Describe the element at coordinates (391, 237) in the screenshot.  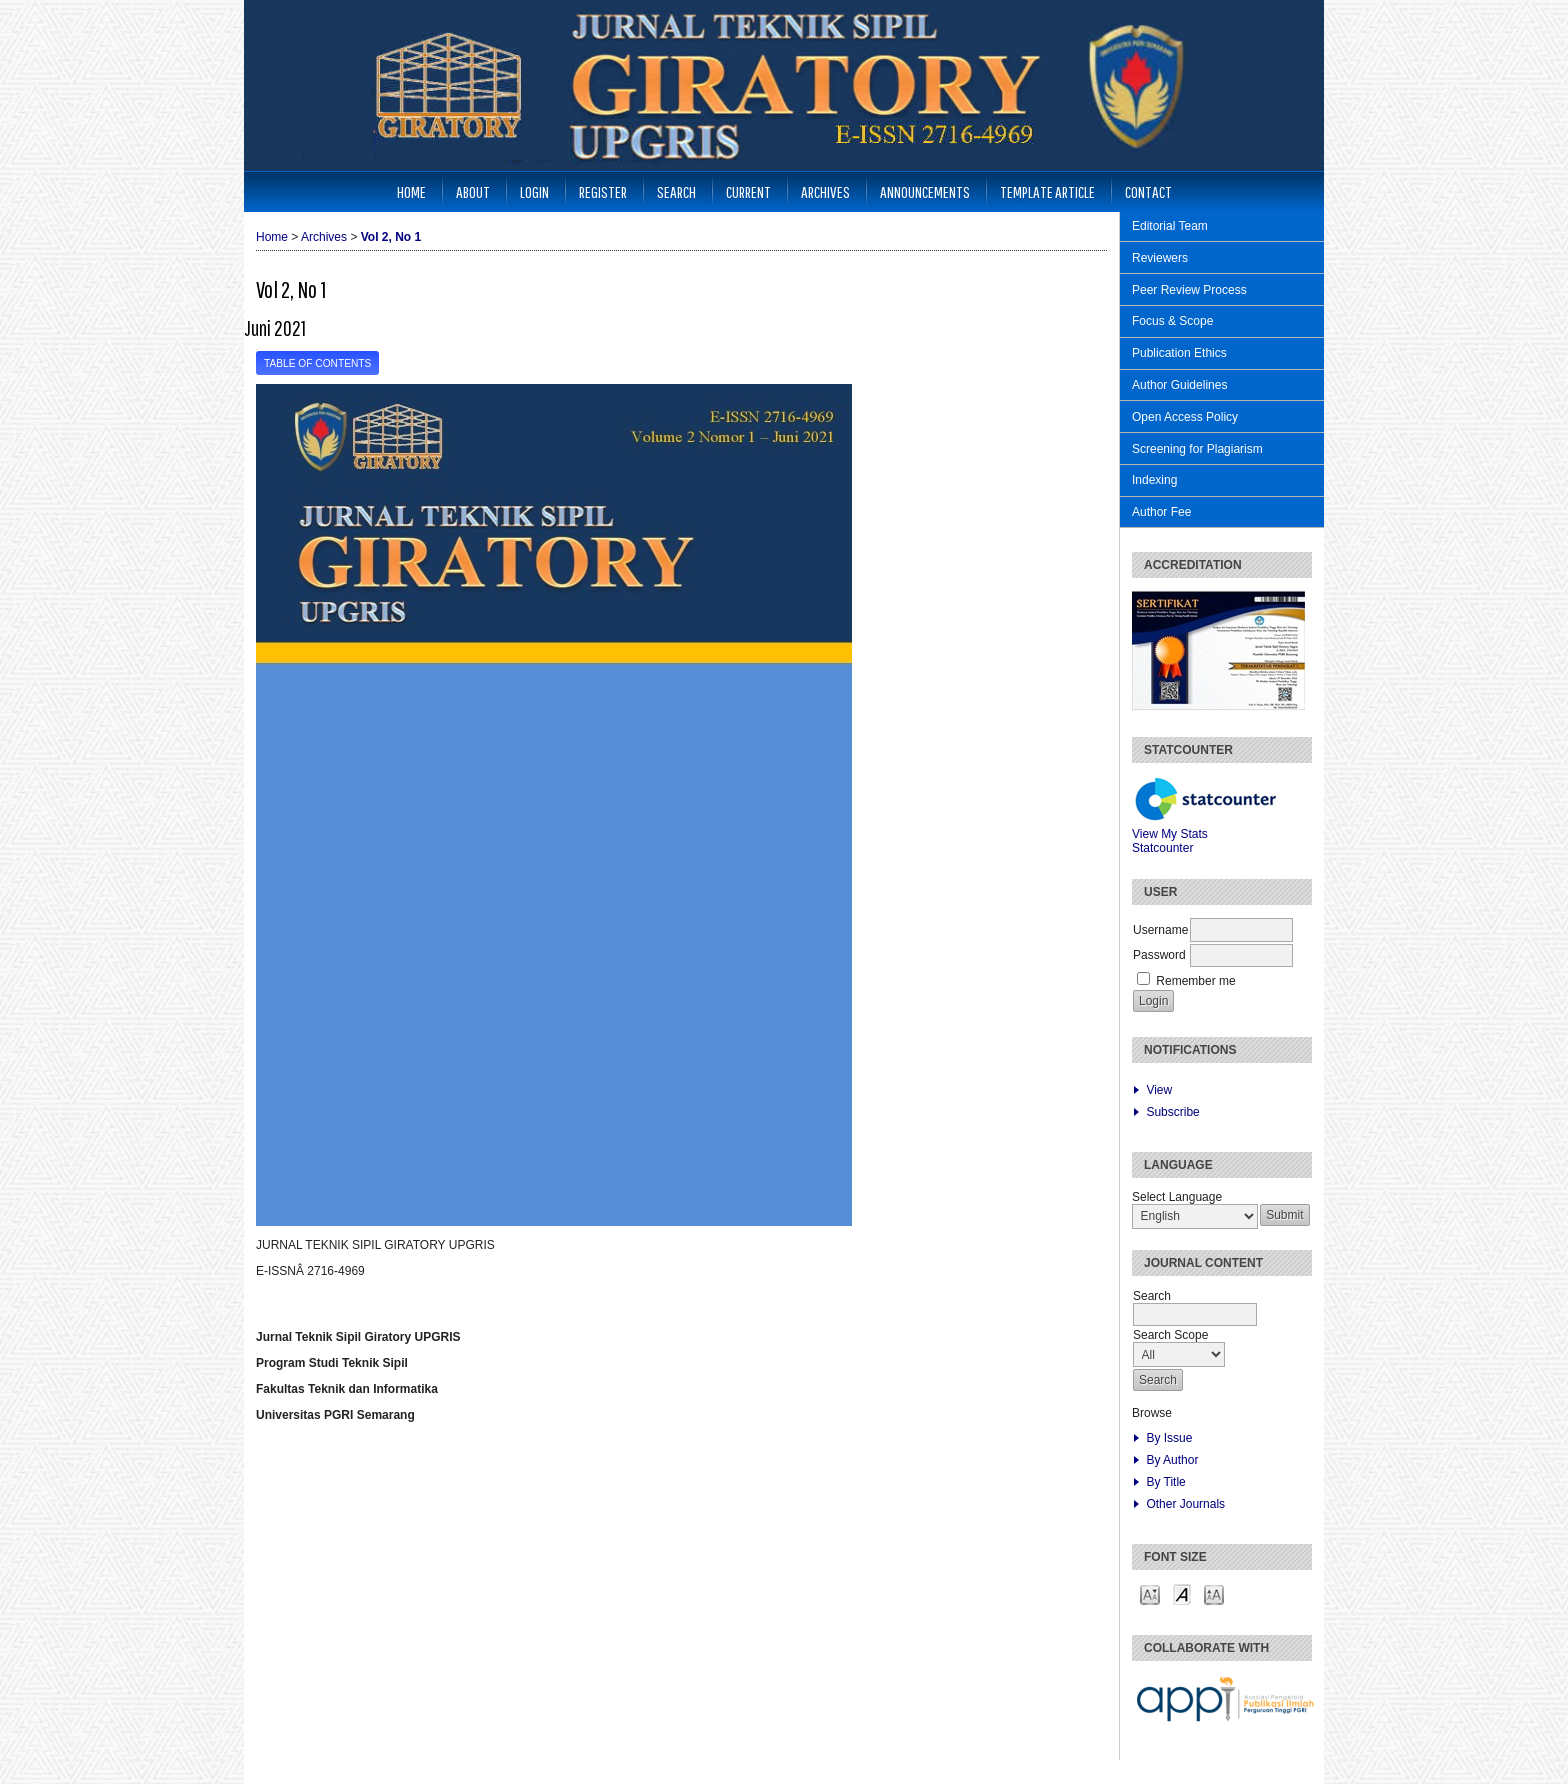
I see `Vol 2, No 1` at that location.